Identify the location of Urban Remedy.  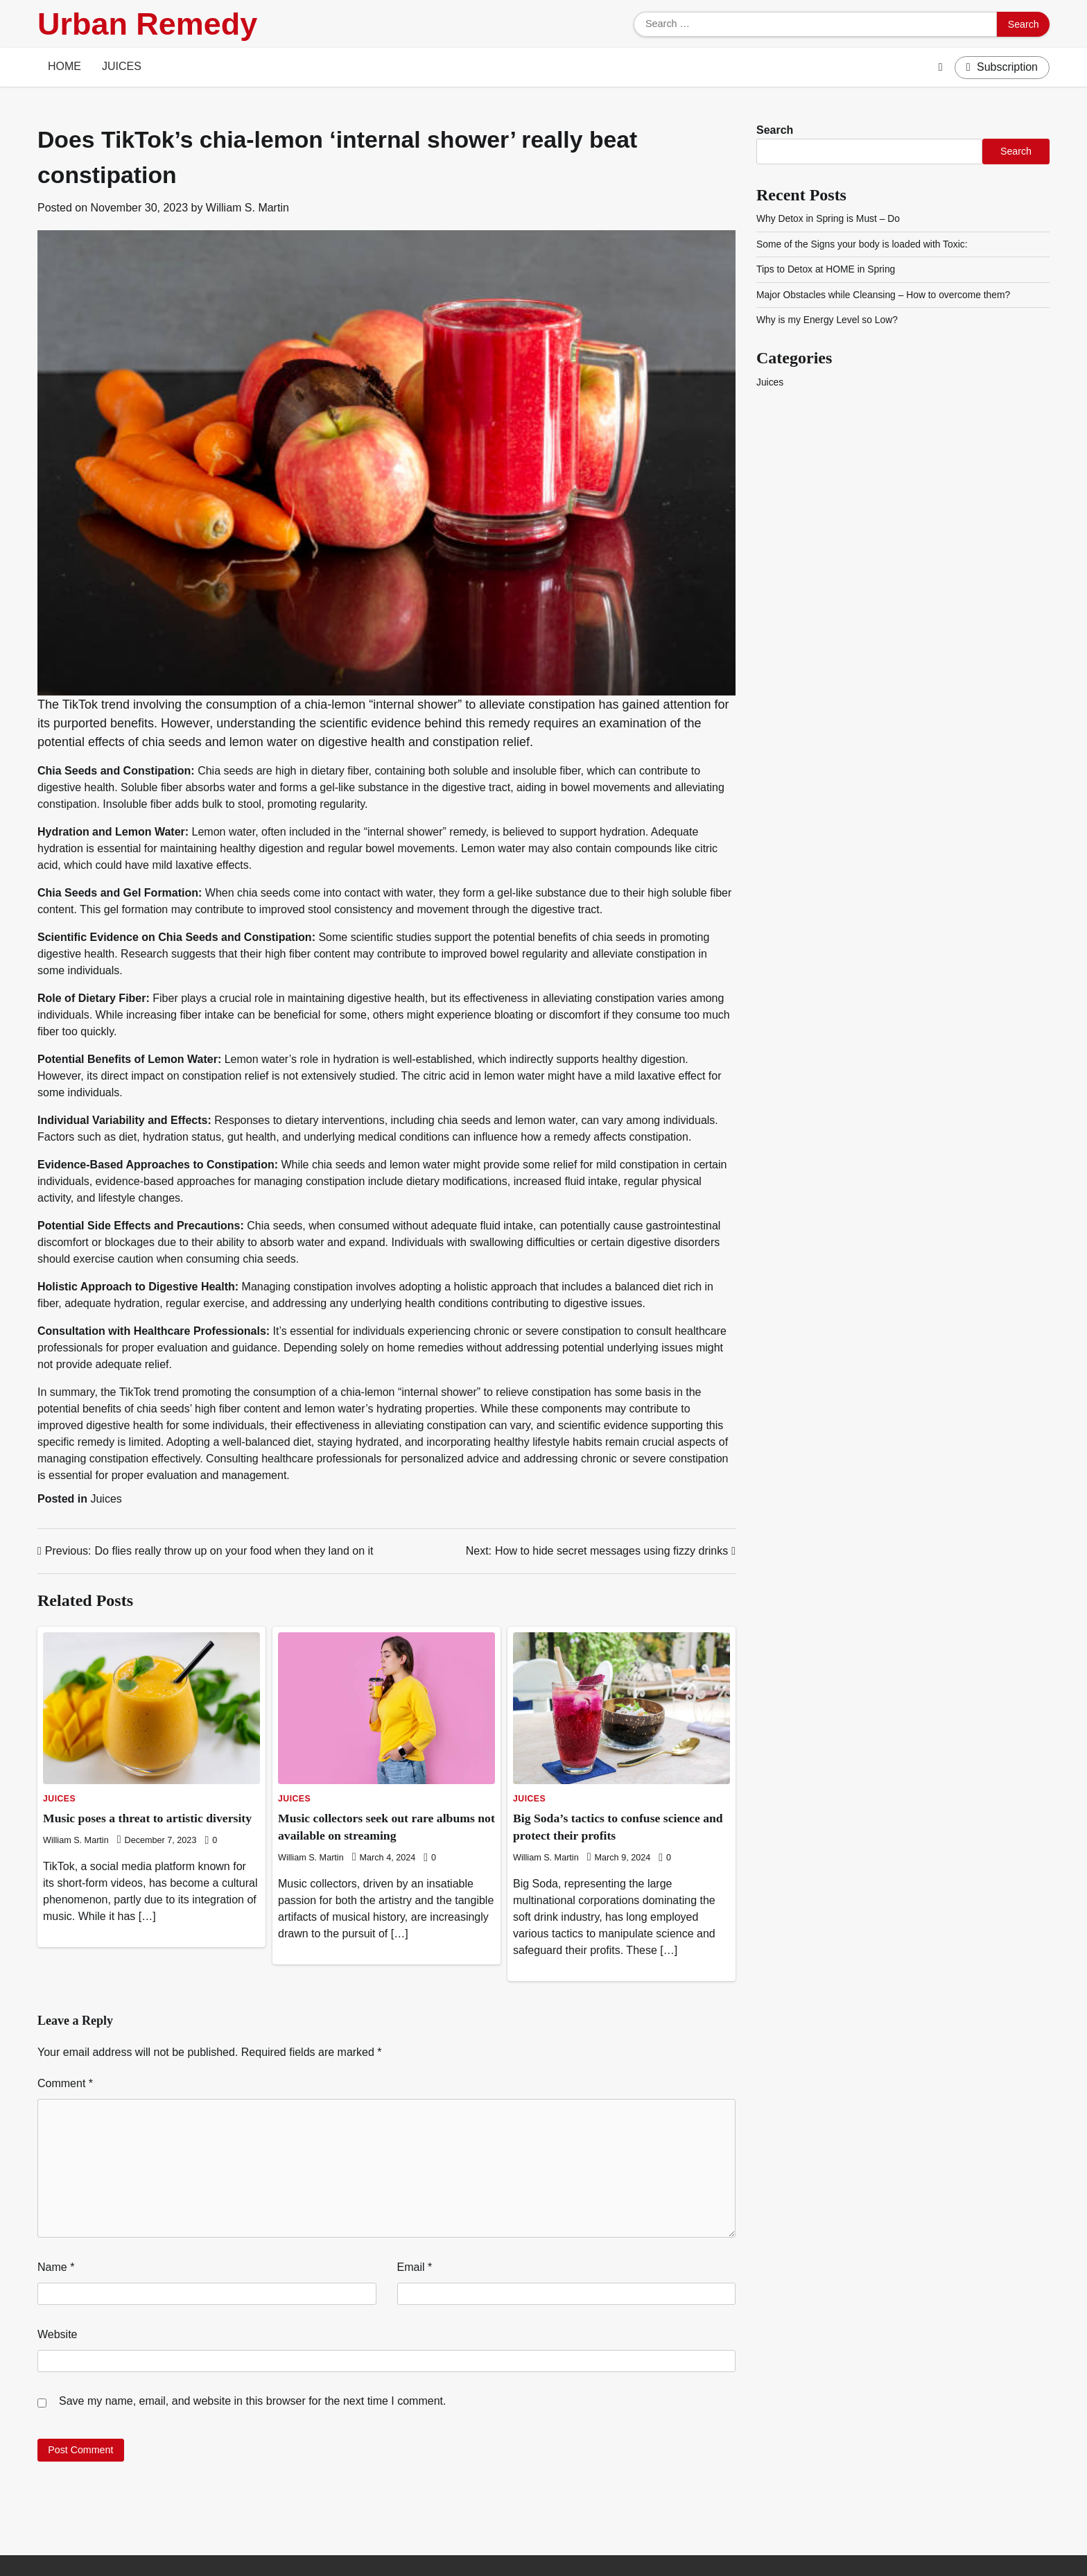
(147, 24).